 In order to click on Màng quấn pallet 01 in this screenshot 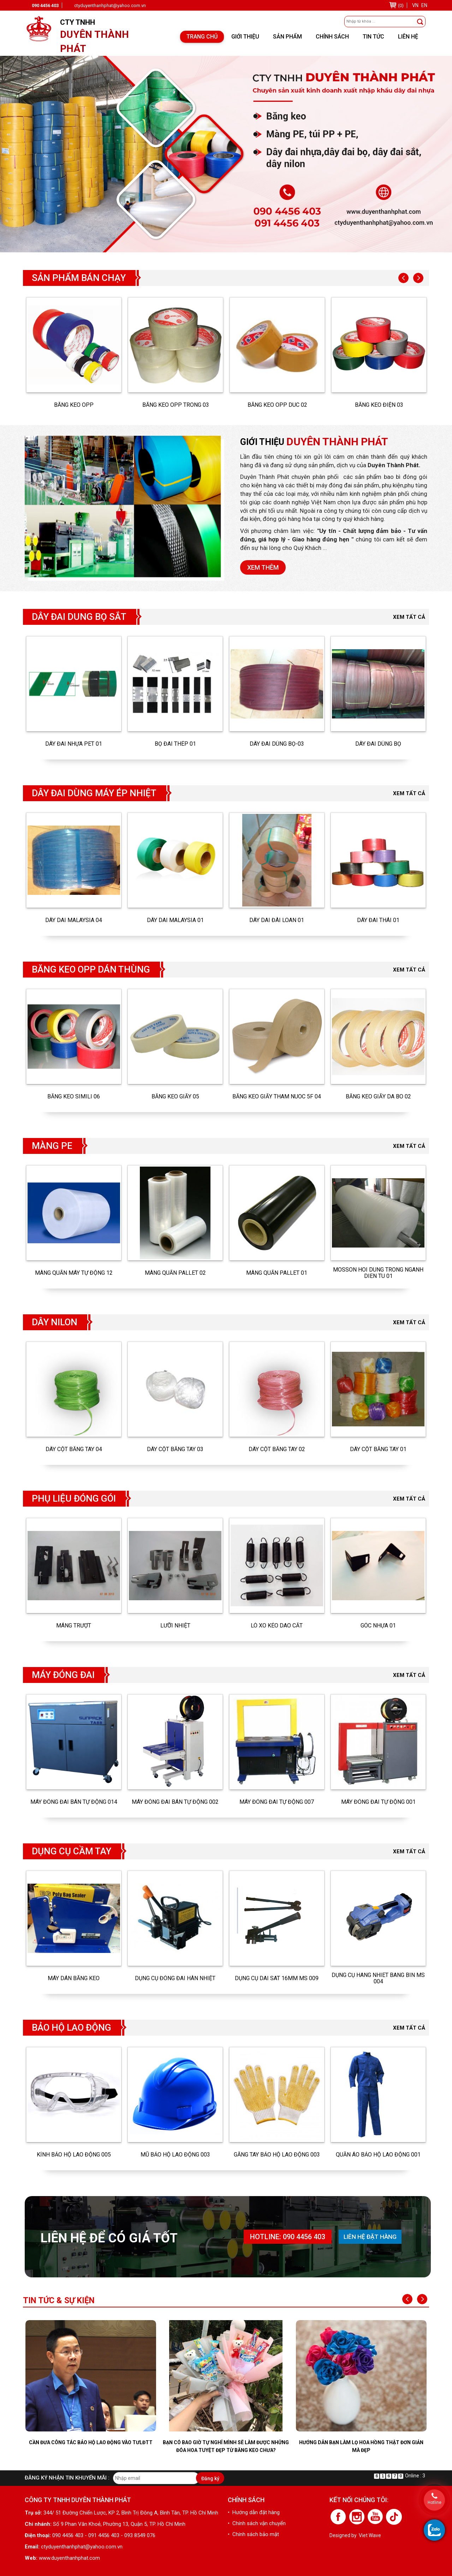, I will do `click(276, 1273)`.